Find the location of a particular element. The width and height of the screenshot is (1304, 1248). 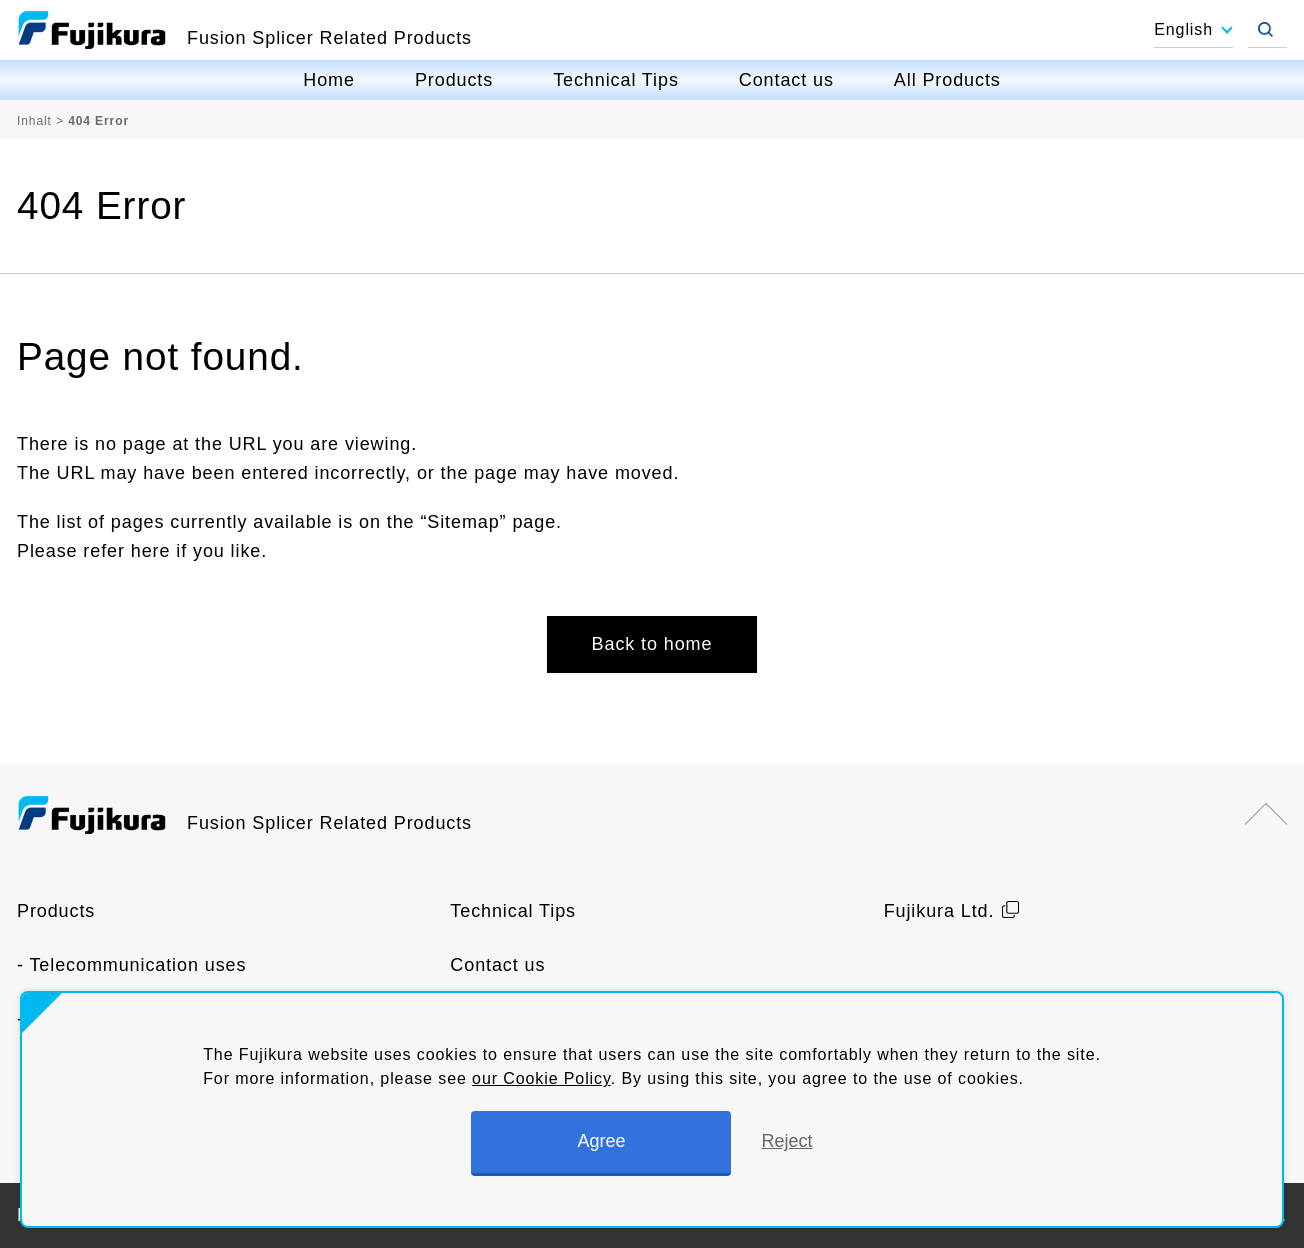

Fujikura Ltd. is located at coordinates (939, 911).